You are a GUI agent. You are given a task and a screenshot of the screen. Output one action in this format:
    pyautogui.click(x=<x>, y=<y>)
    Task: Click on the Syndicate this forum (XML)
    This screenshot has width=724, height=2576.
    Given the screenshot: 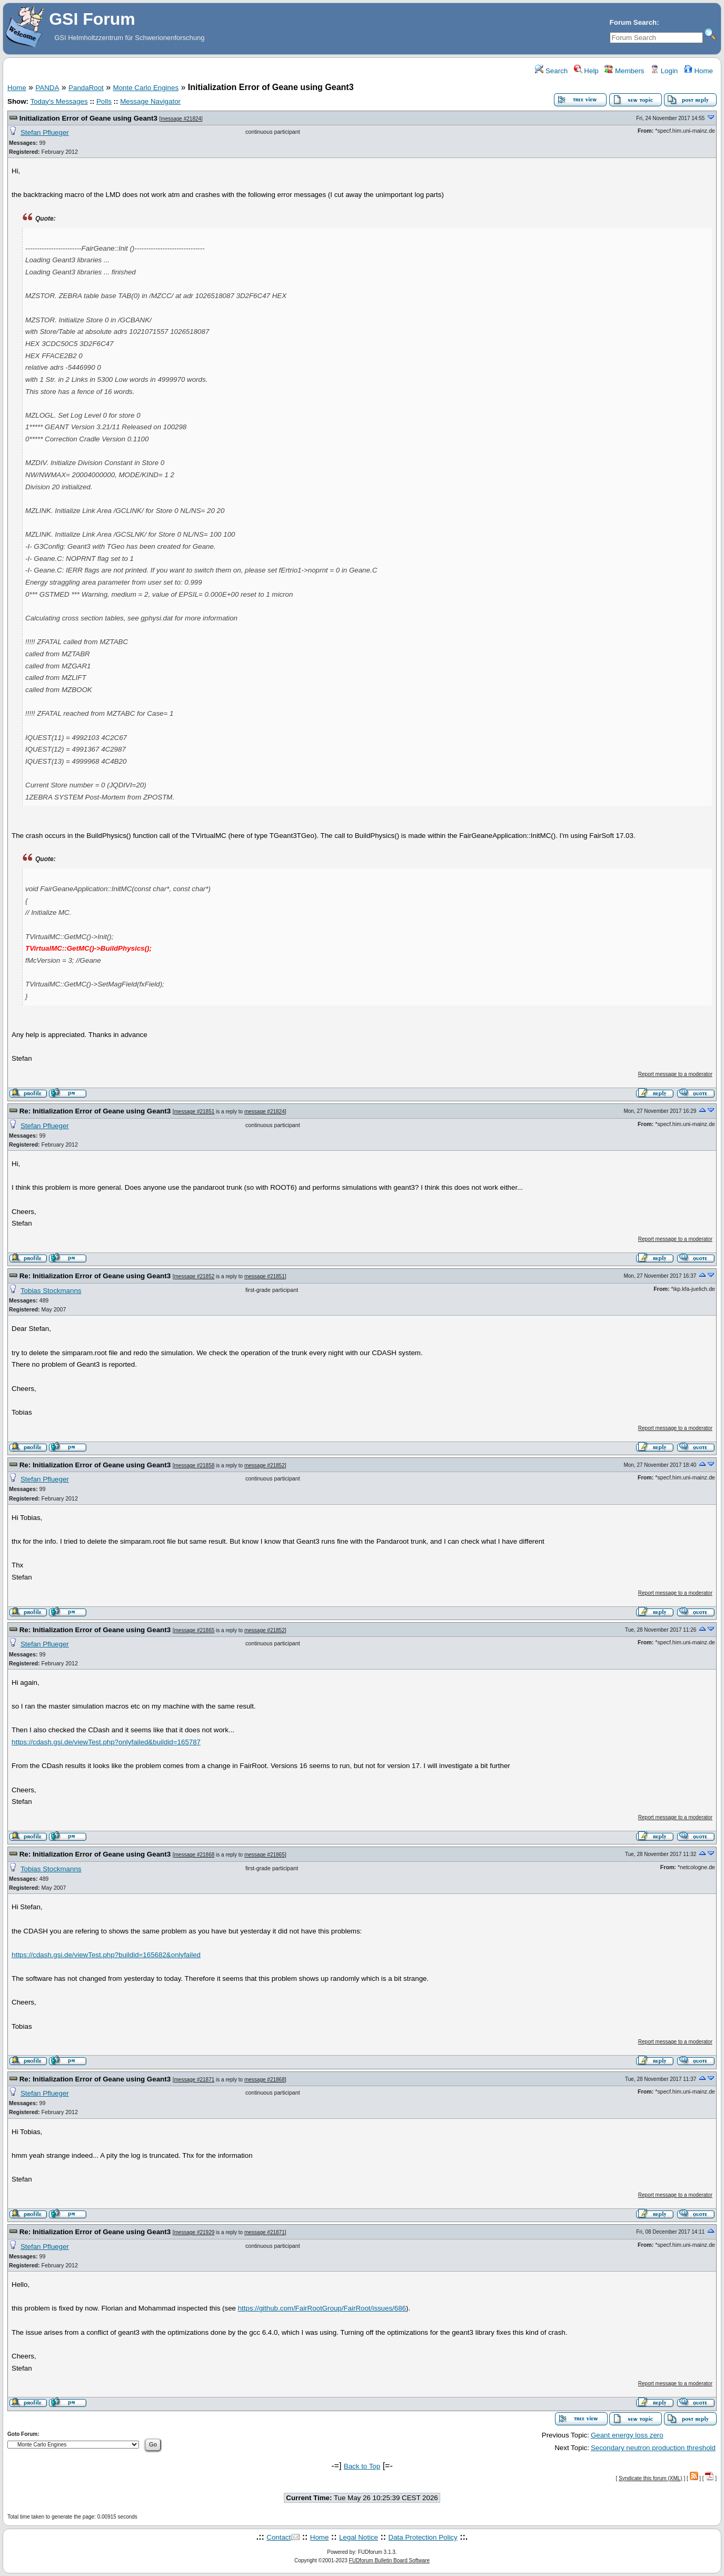 What is the action you would take?
    pyautogui.click(x=650, y=2478)
    